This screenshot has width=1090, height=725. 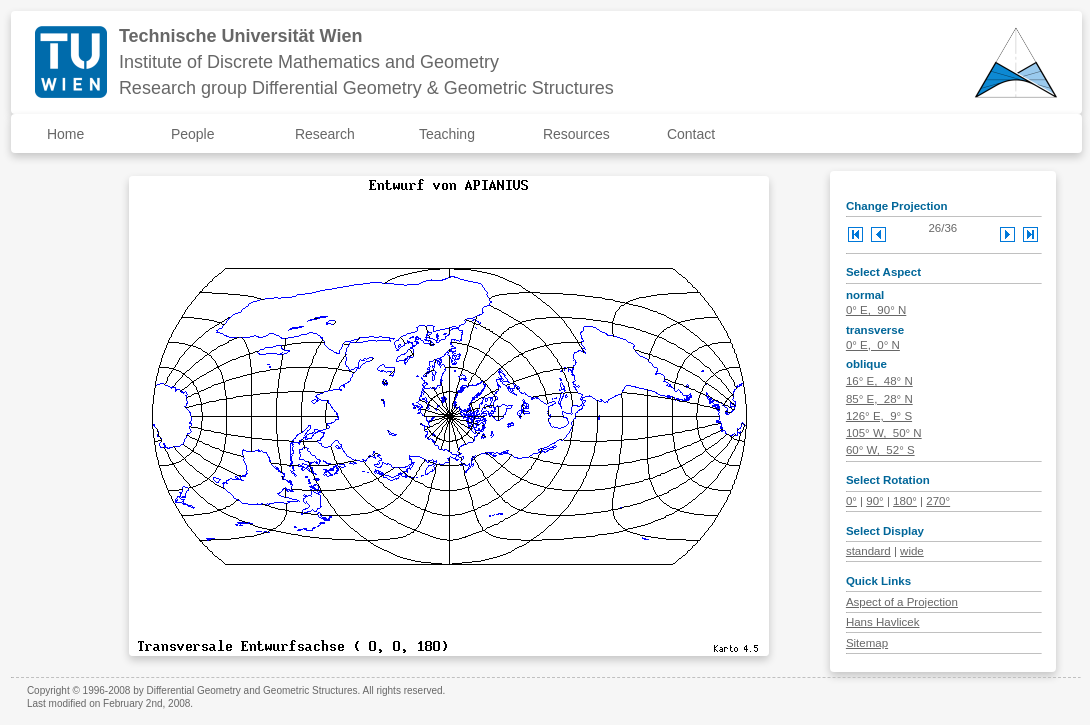 What do you see at coordinates (309, 62) in the screenshot?
I see `Institute of Discrete Mathematics and Geometry` at bounding box center [309, 62].